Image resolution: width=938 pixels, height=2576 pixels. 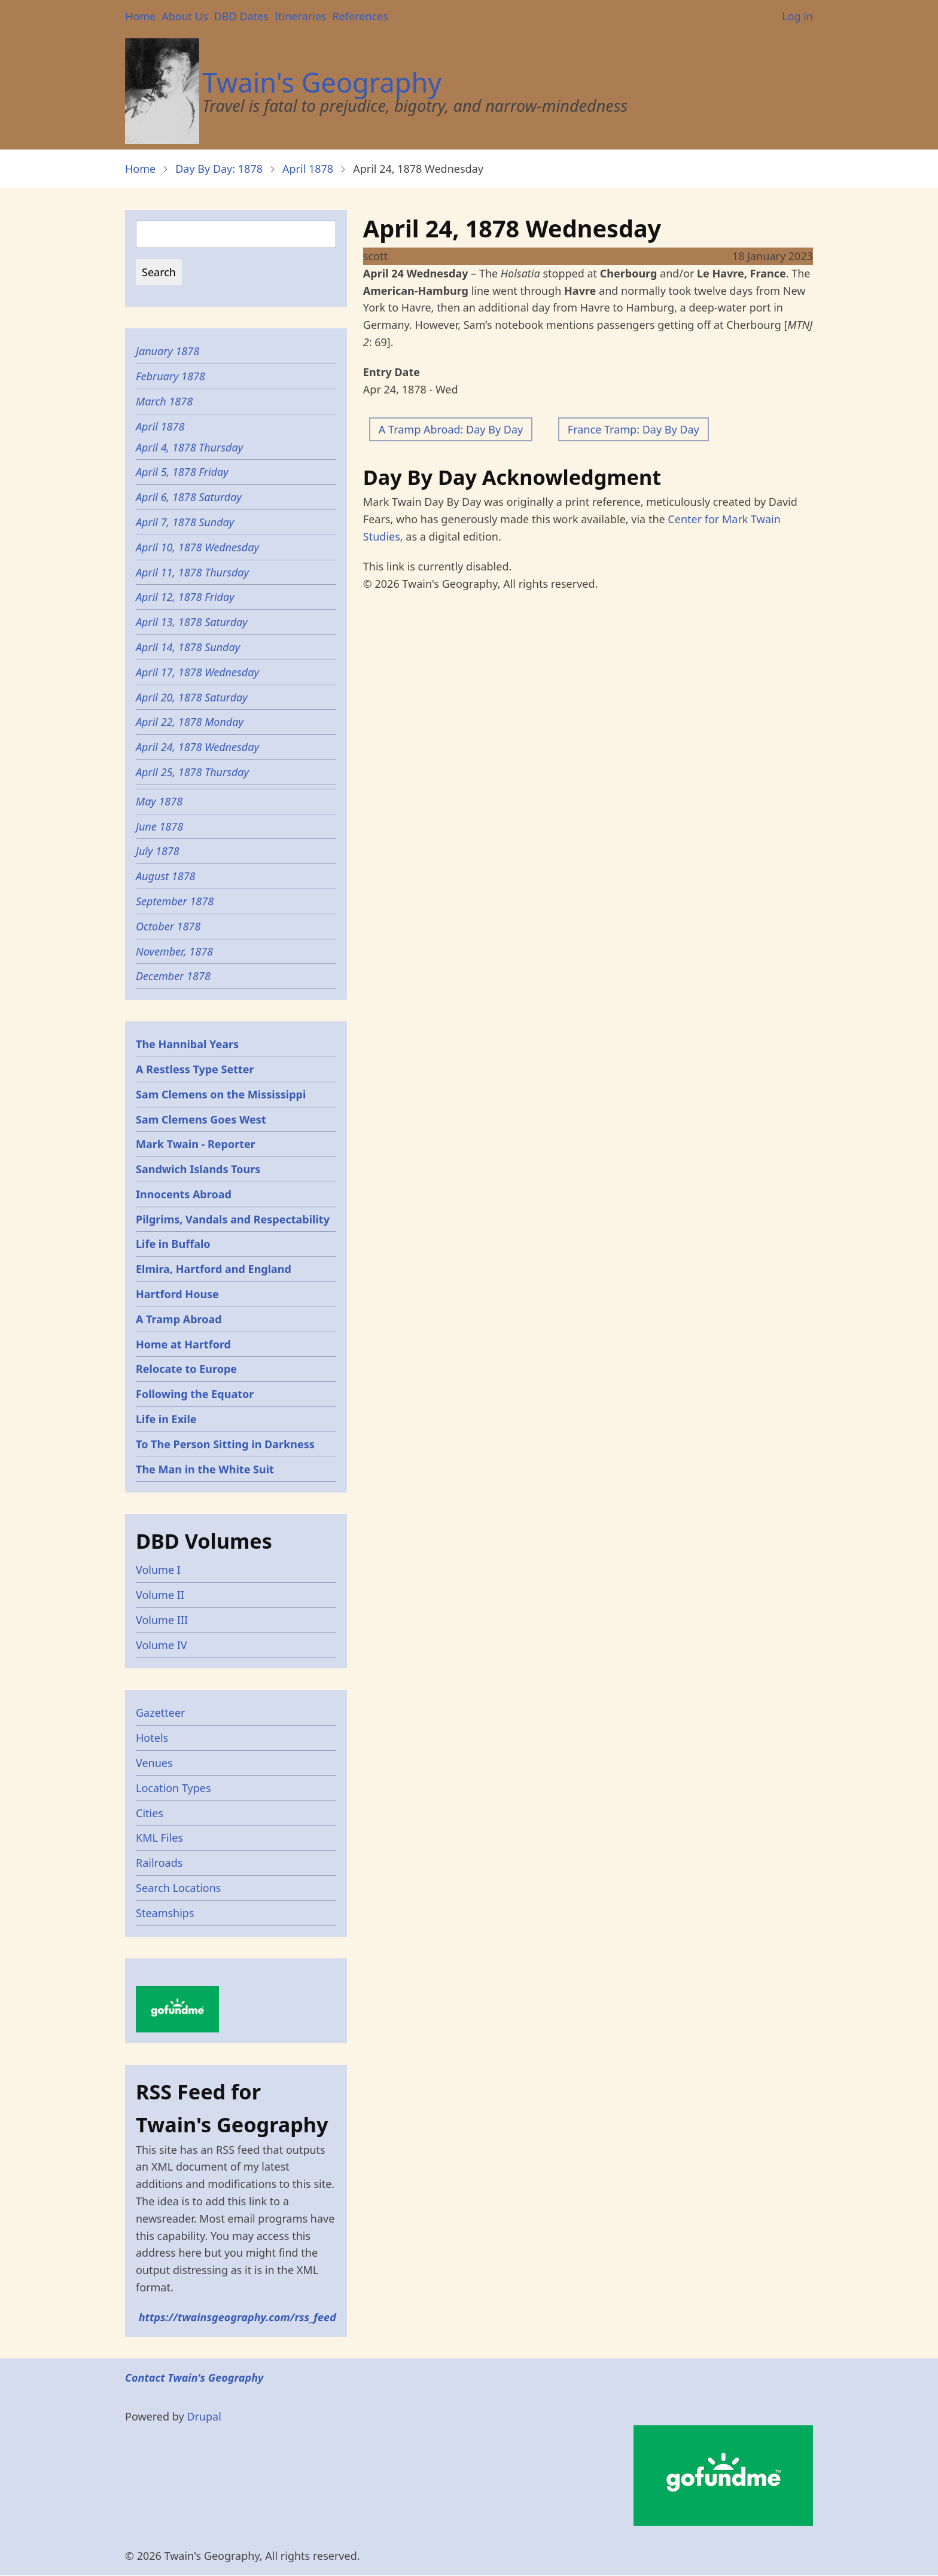 I want to click on Volume III, so click(x=162, y=1620).